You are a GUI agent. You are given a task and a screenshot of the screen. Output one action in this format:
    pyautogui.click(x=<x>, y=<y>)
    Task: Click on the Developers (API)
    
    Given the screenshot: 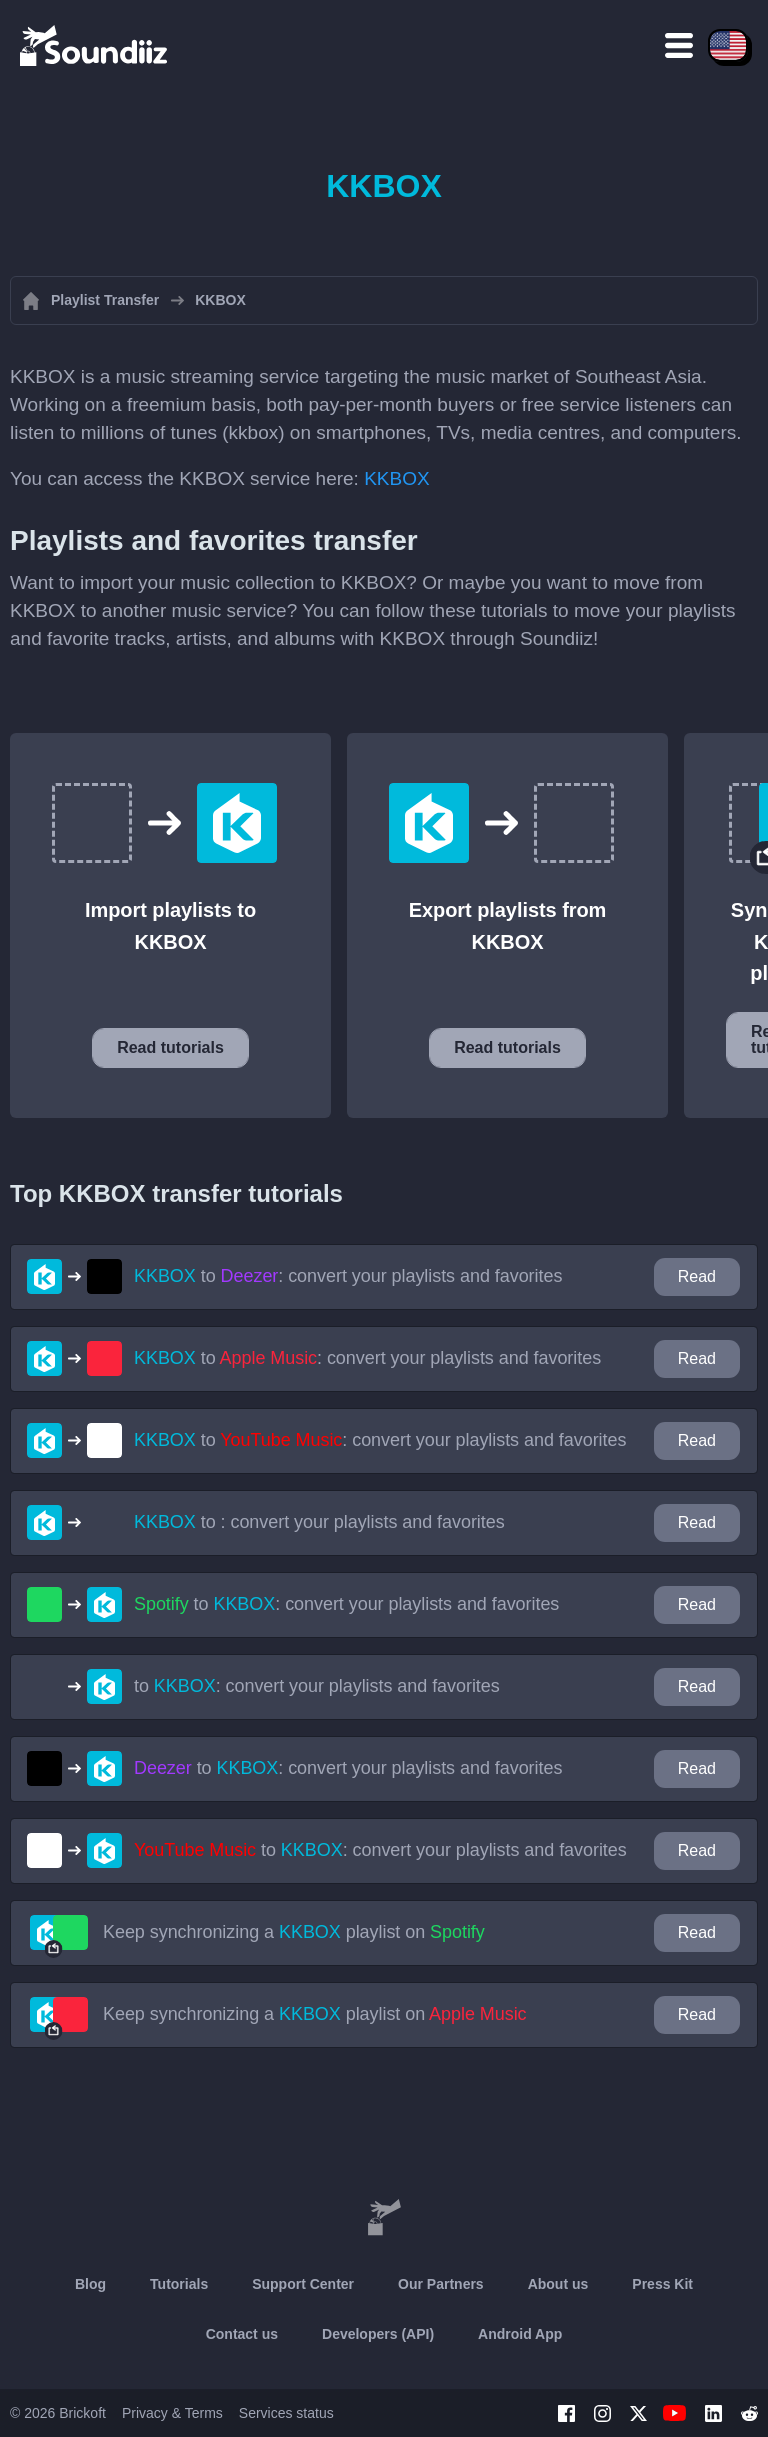 What is the action you would take?
    pyautogui.click(x=378, y=2334)
    